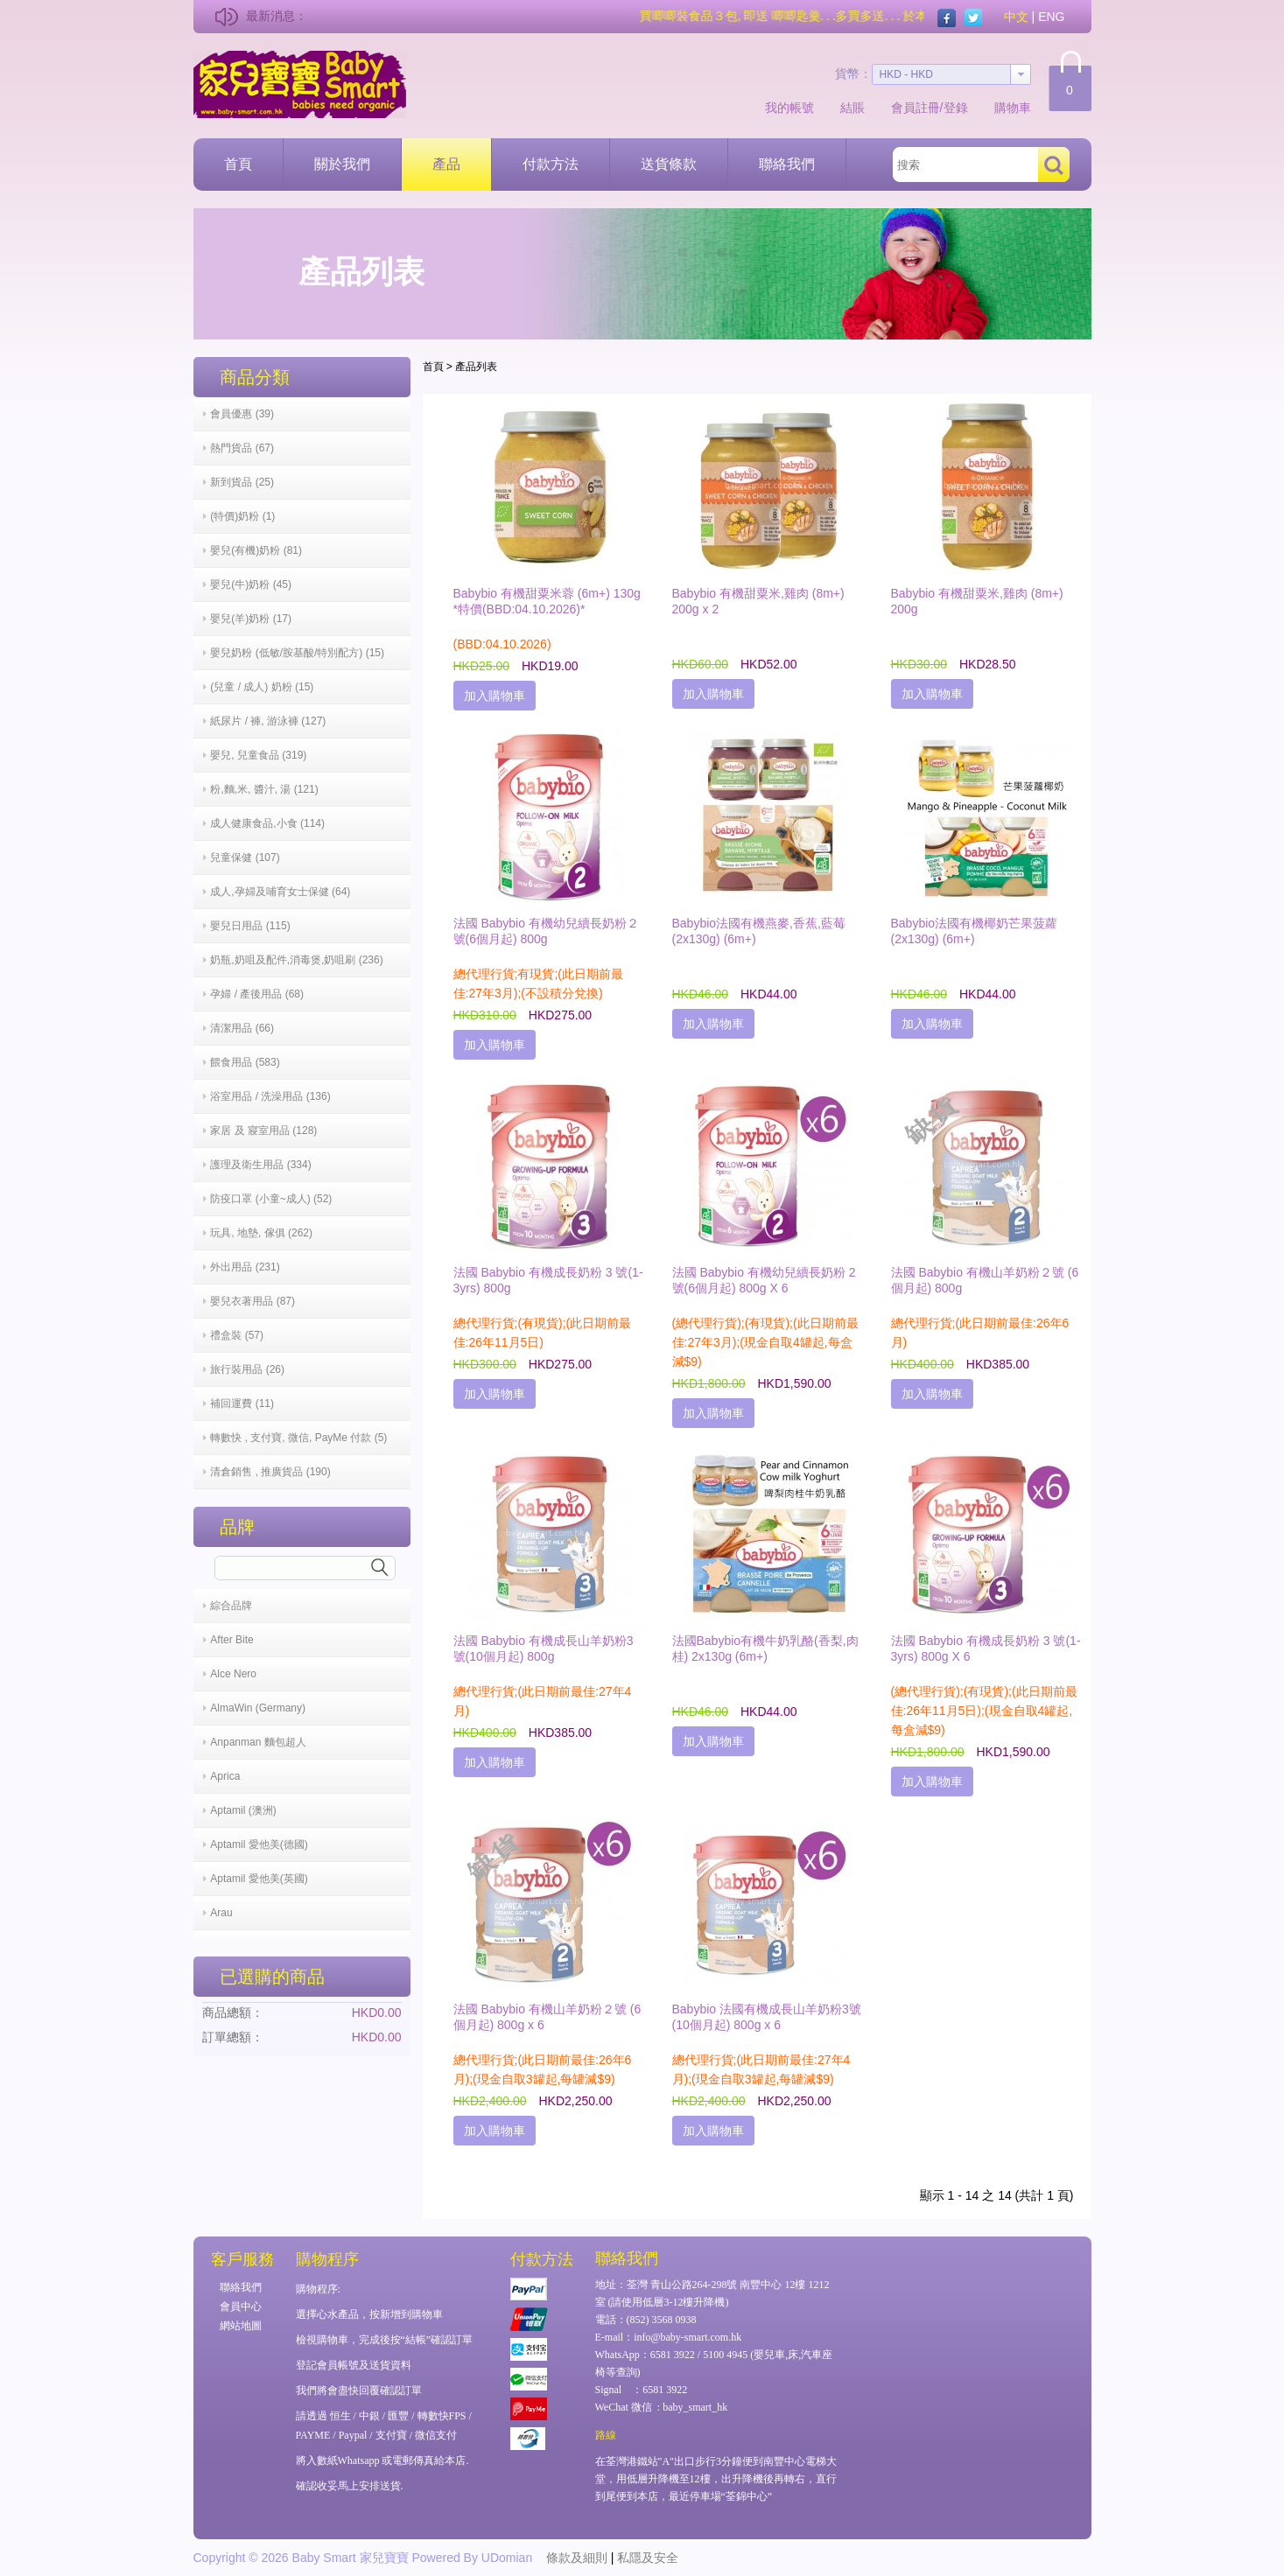 The image size is (1284, 2576). What do you see at coordinates (261, 687) in the screenshot?
I see `(兒童 / 成人) 奶粉 (15)` at bounding box center [261, 687].